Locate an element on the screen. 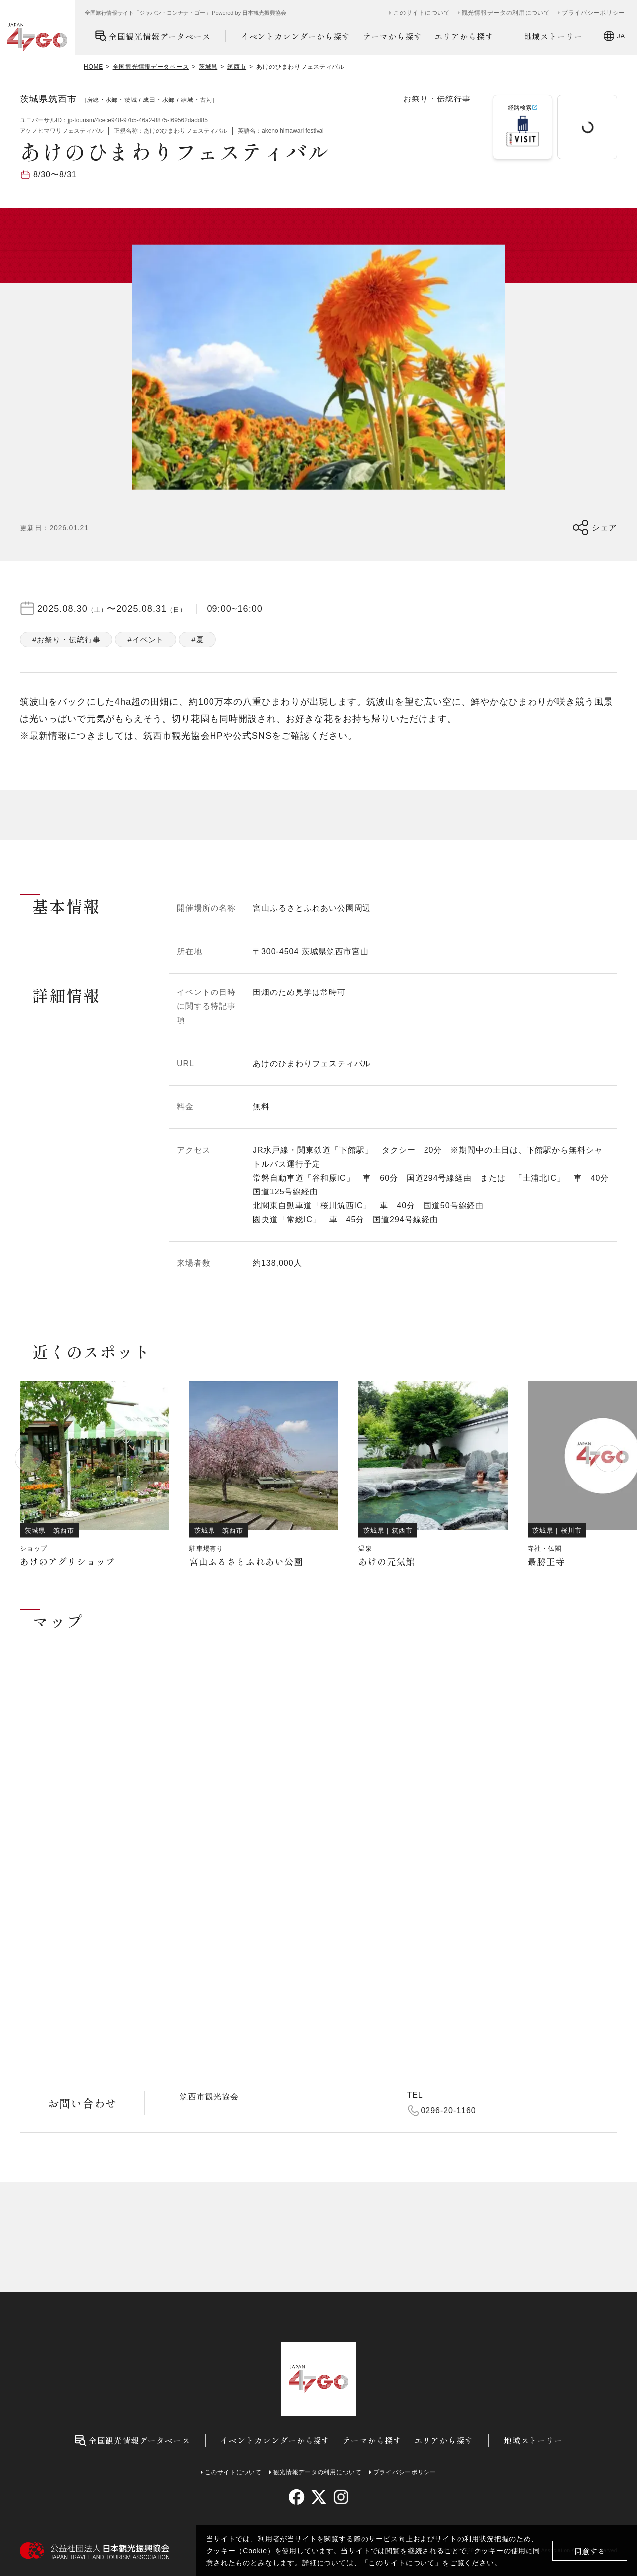 The image size is (637, 2576). HOME is located at coordinates (93, 67).